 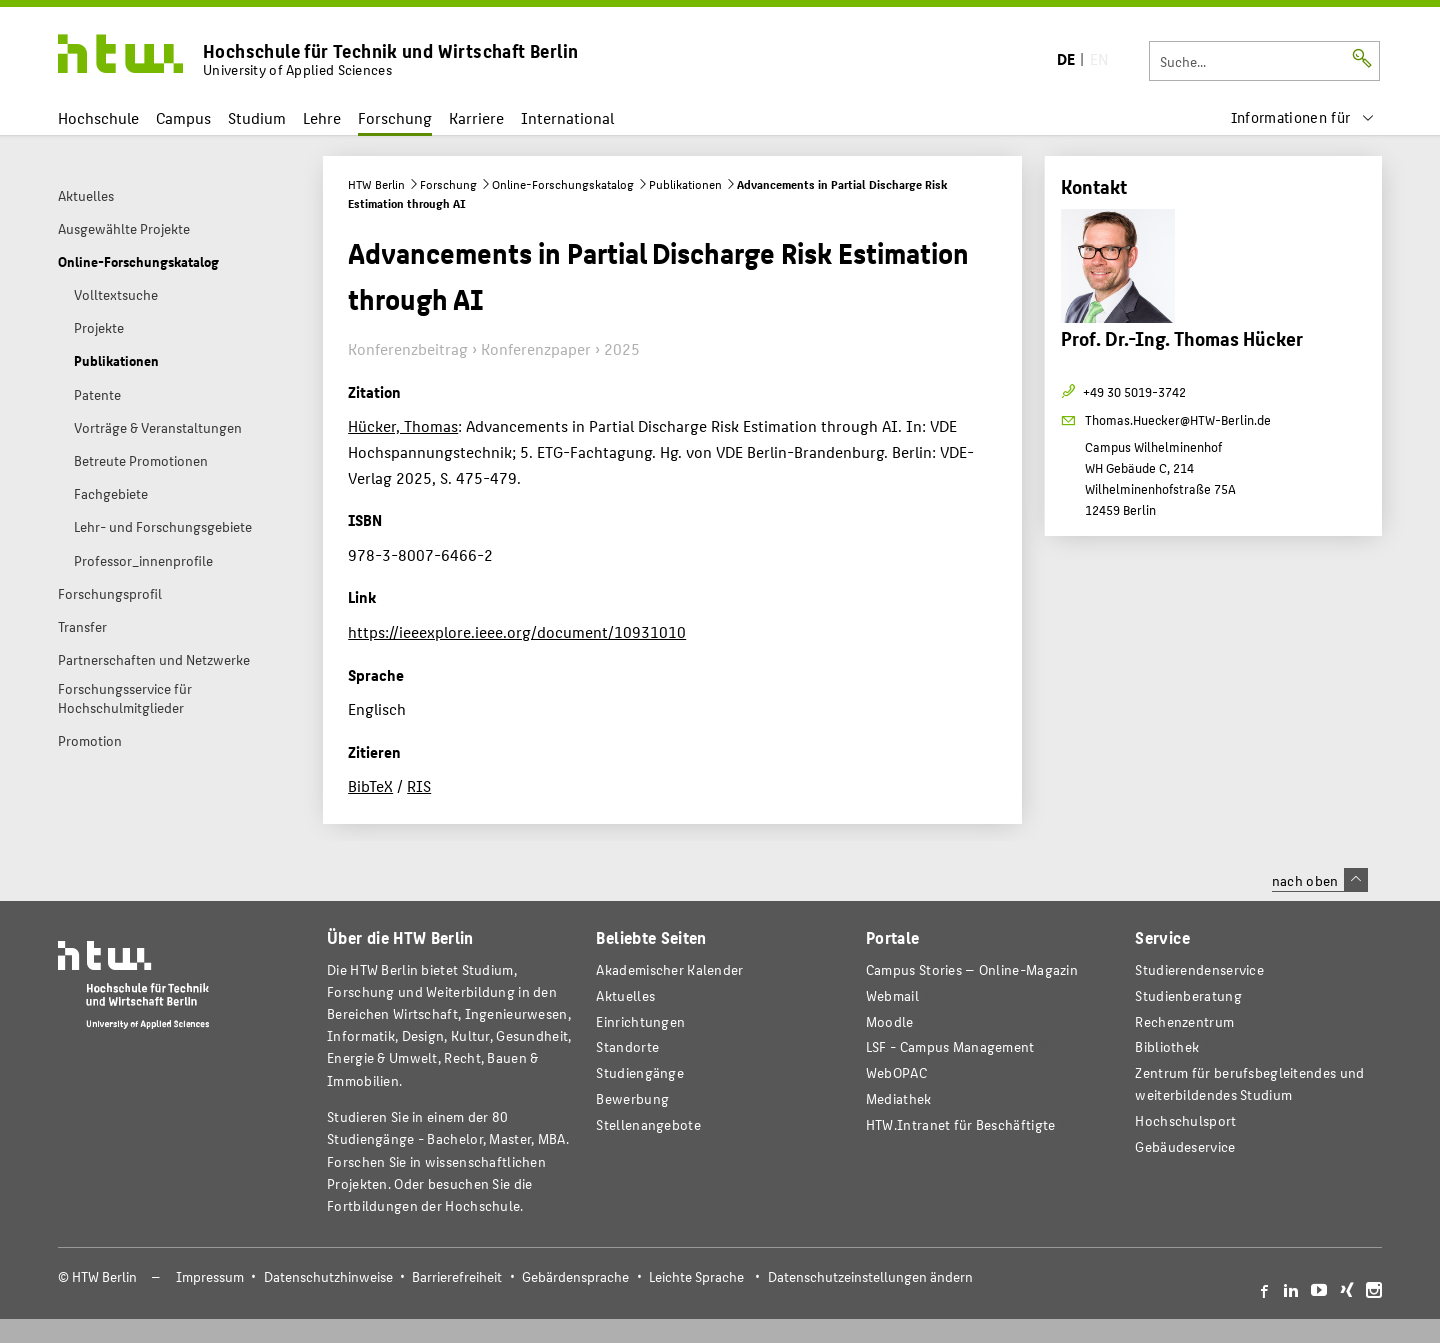 What do you see at coordinates (1320, 880) in the screenshot?
I see `nach oben` at bounding box center [1320, 880].